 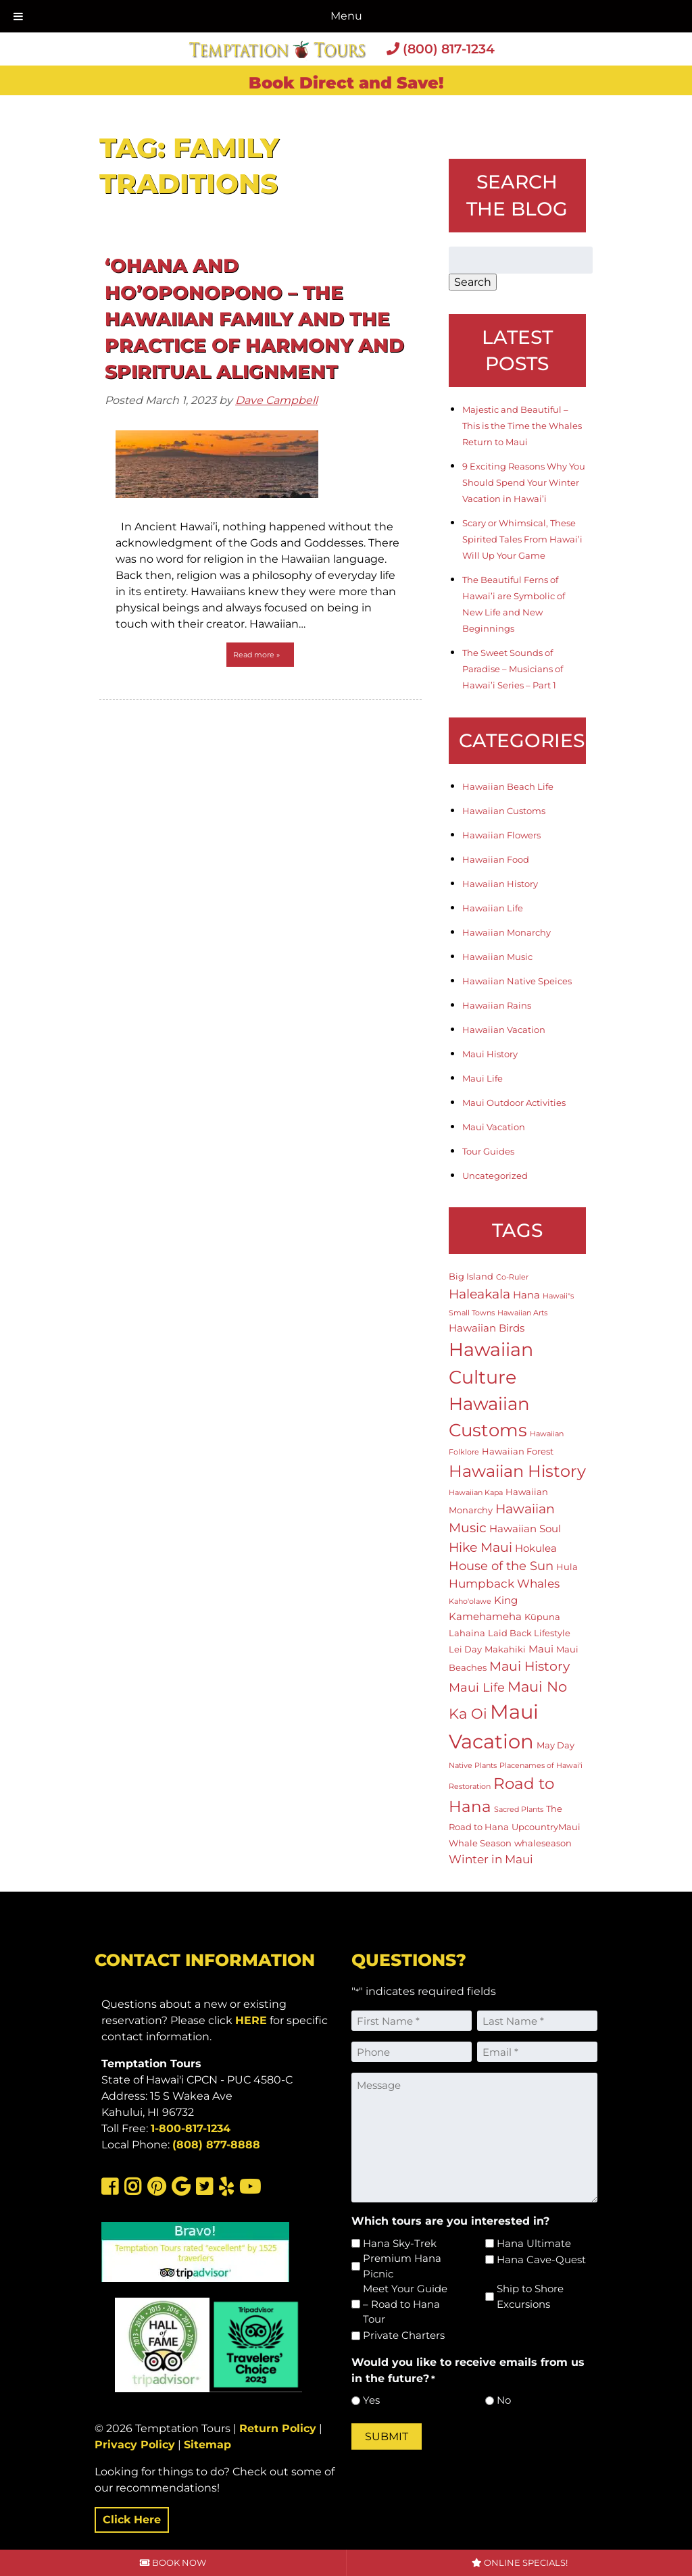 I want to click on Big Island [Big Island (2 items)], so click(x=471, y=1276).